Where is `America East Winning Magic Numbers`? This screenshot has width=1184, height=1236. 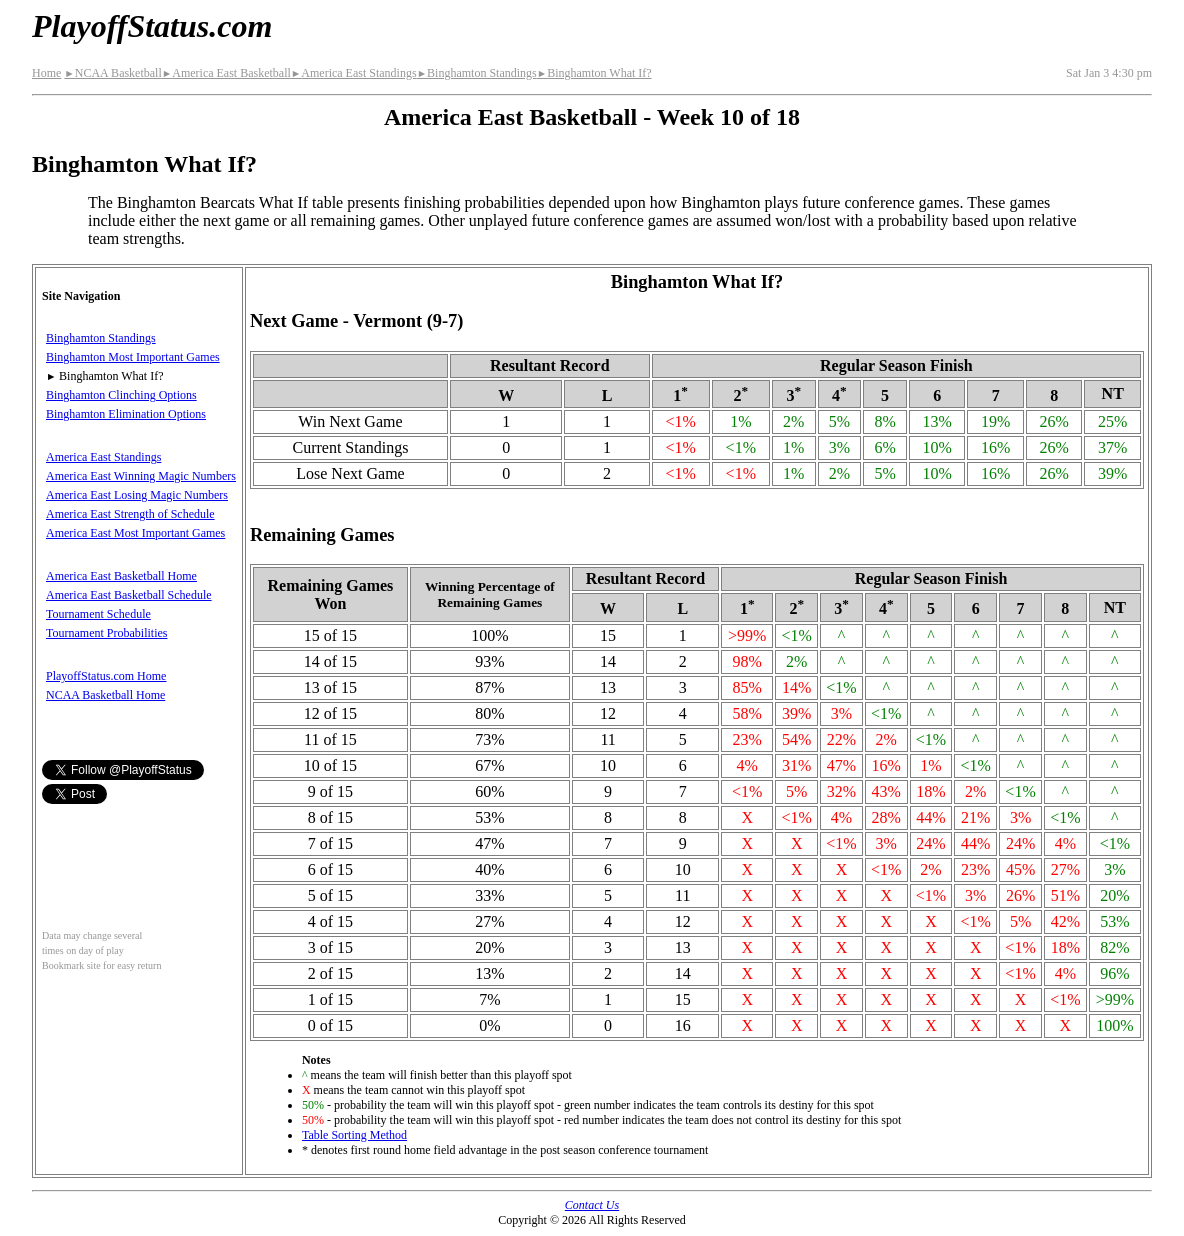
America East Winning Magic Numbers is located at coordinates (141, 476).